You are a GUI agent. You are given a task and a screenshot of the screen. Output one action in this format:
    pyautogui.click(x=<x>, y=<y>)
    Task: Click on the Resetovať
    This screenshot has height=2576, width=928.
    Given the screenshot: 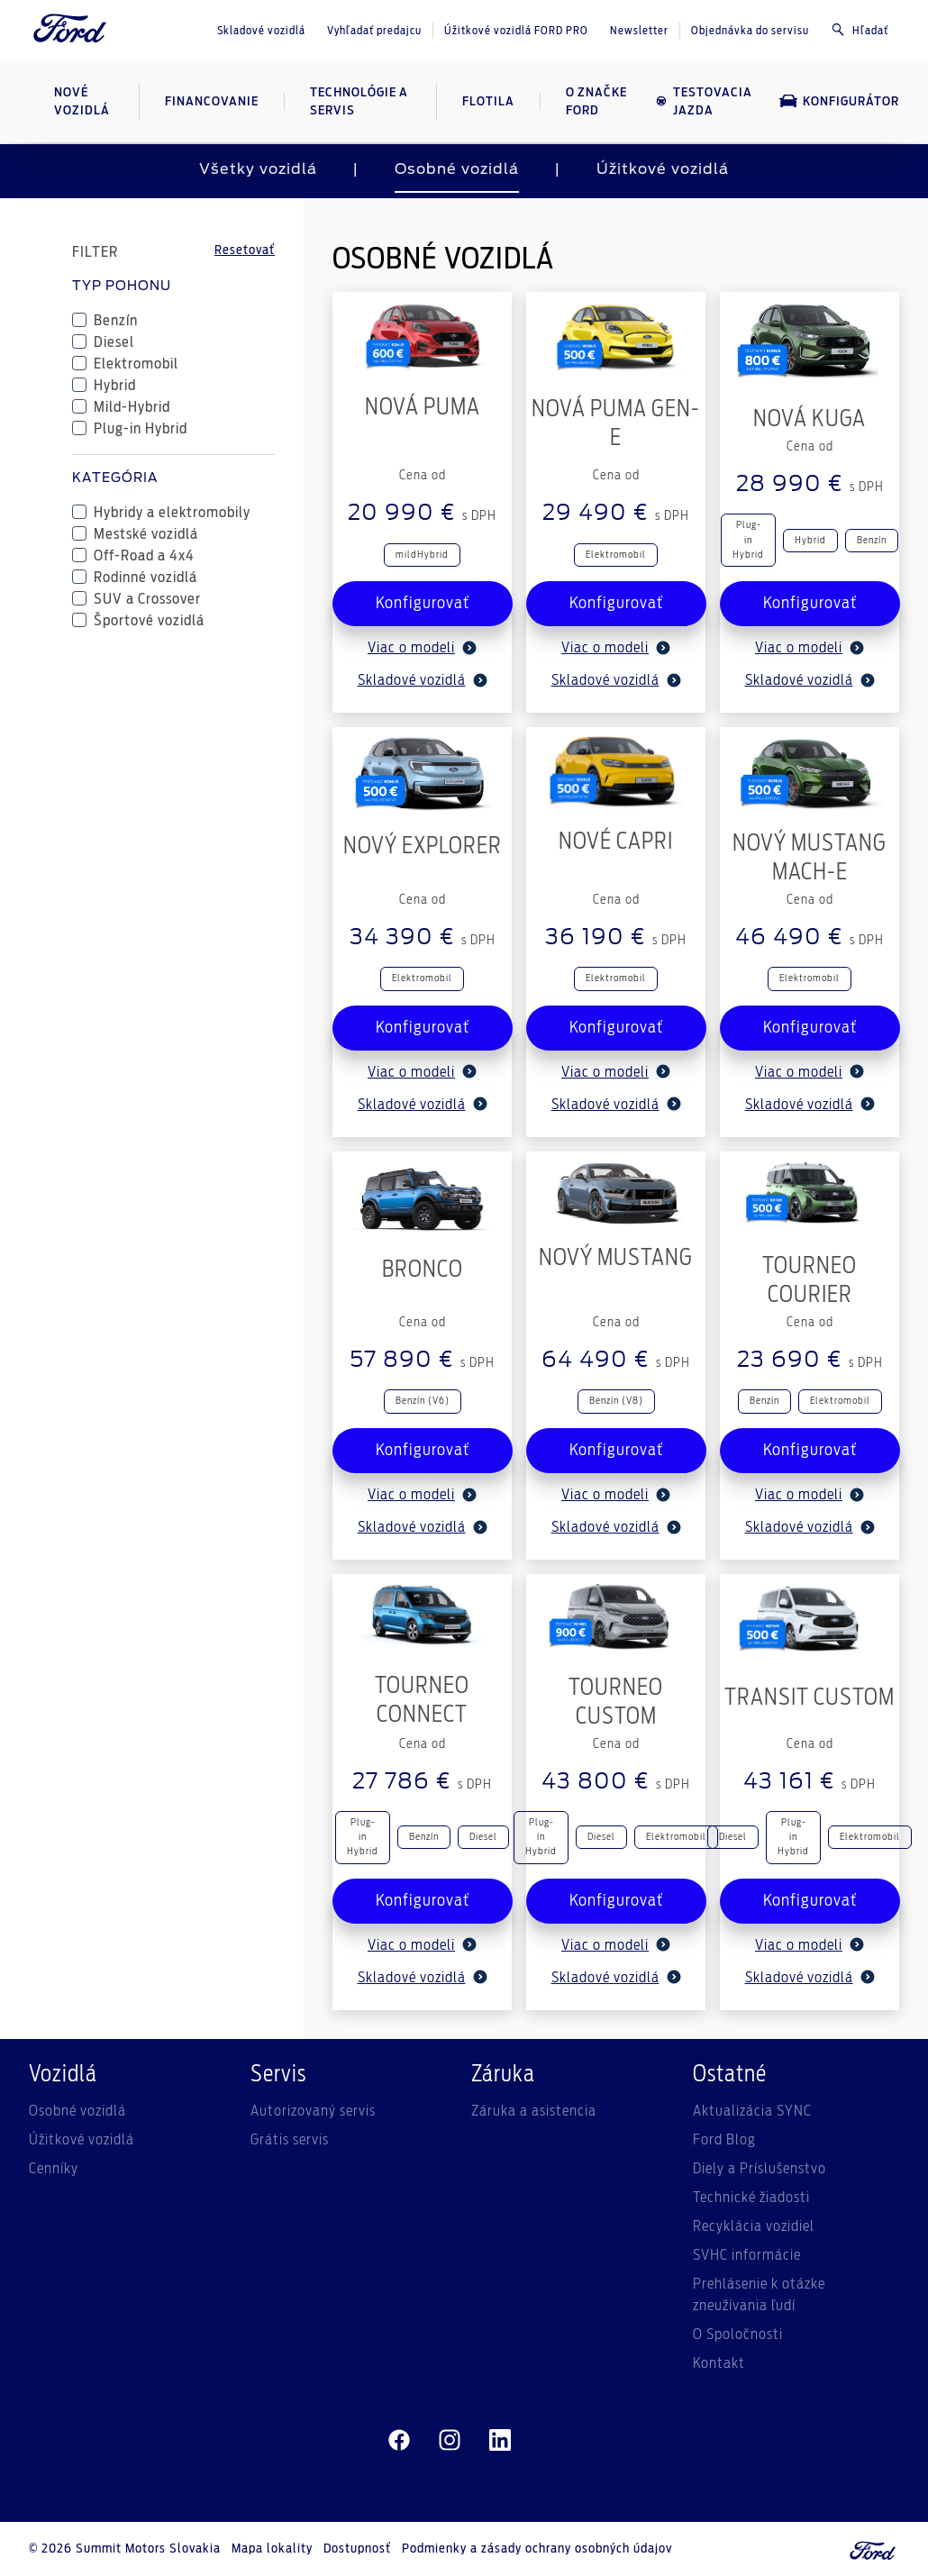 What is the action you would take?
    pyautogui.click(x=244, y=250)
    